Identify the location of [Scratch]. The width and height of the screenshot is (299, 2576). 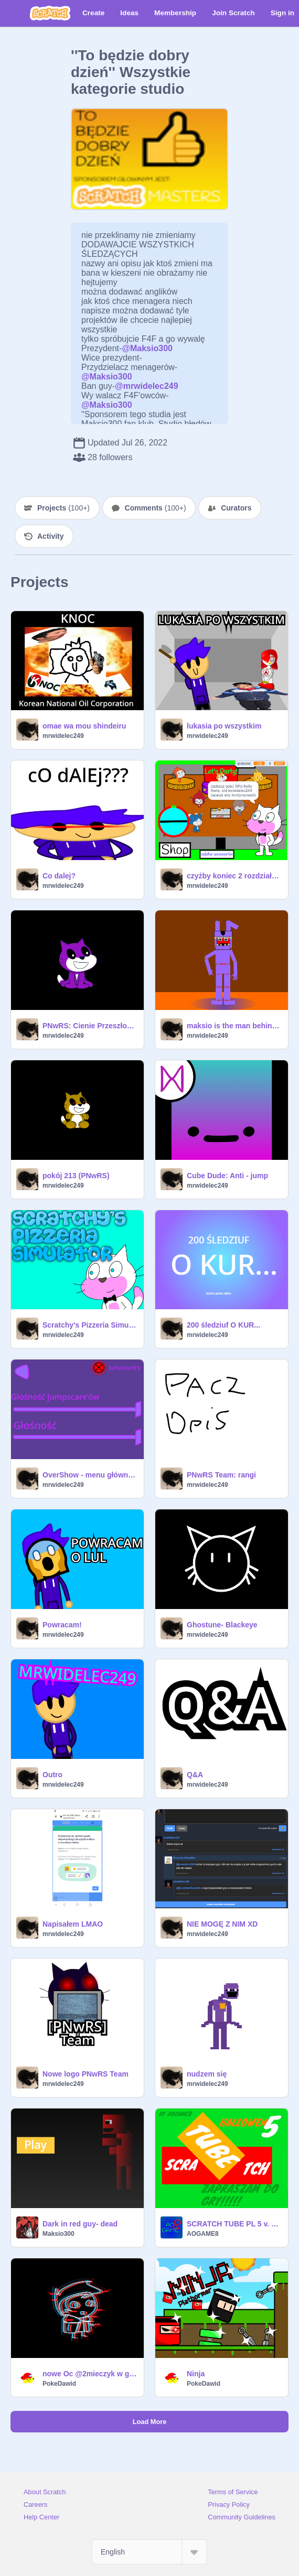
(50, 13).